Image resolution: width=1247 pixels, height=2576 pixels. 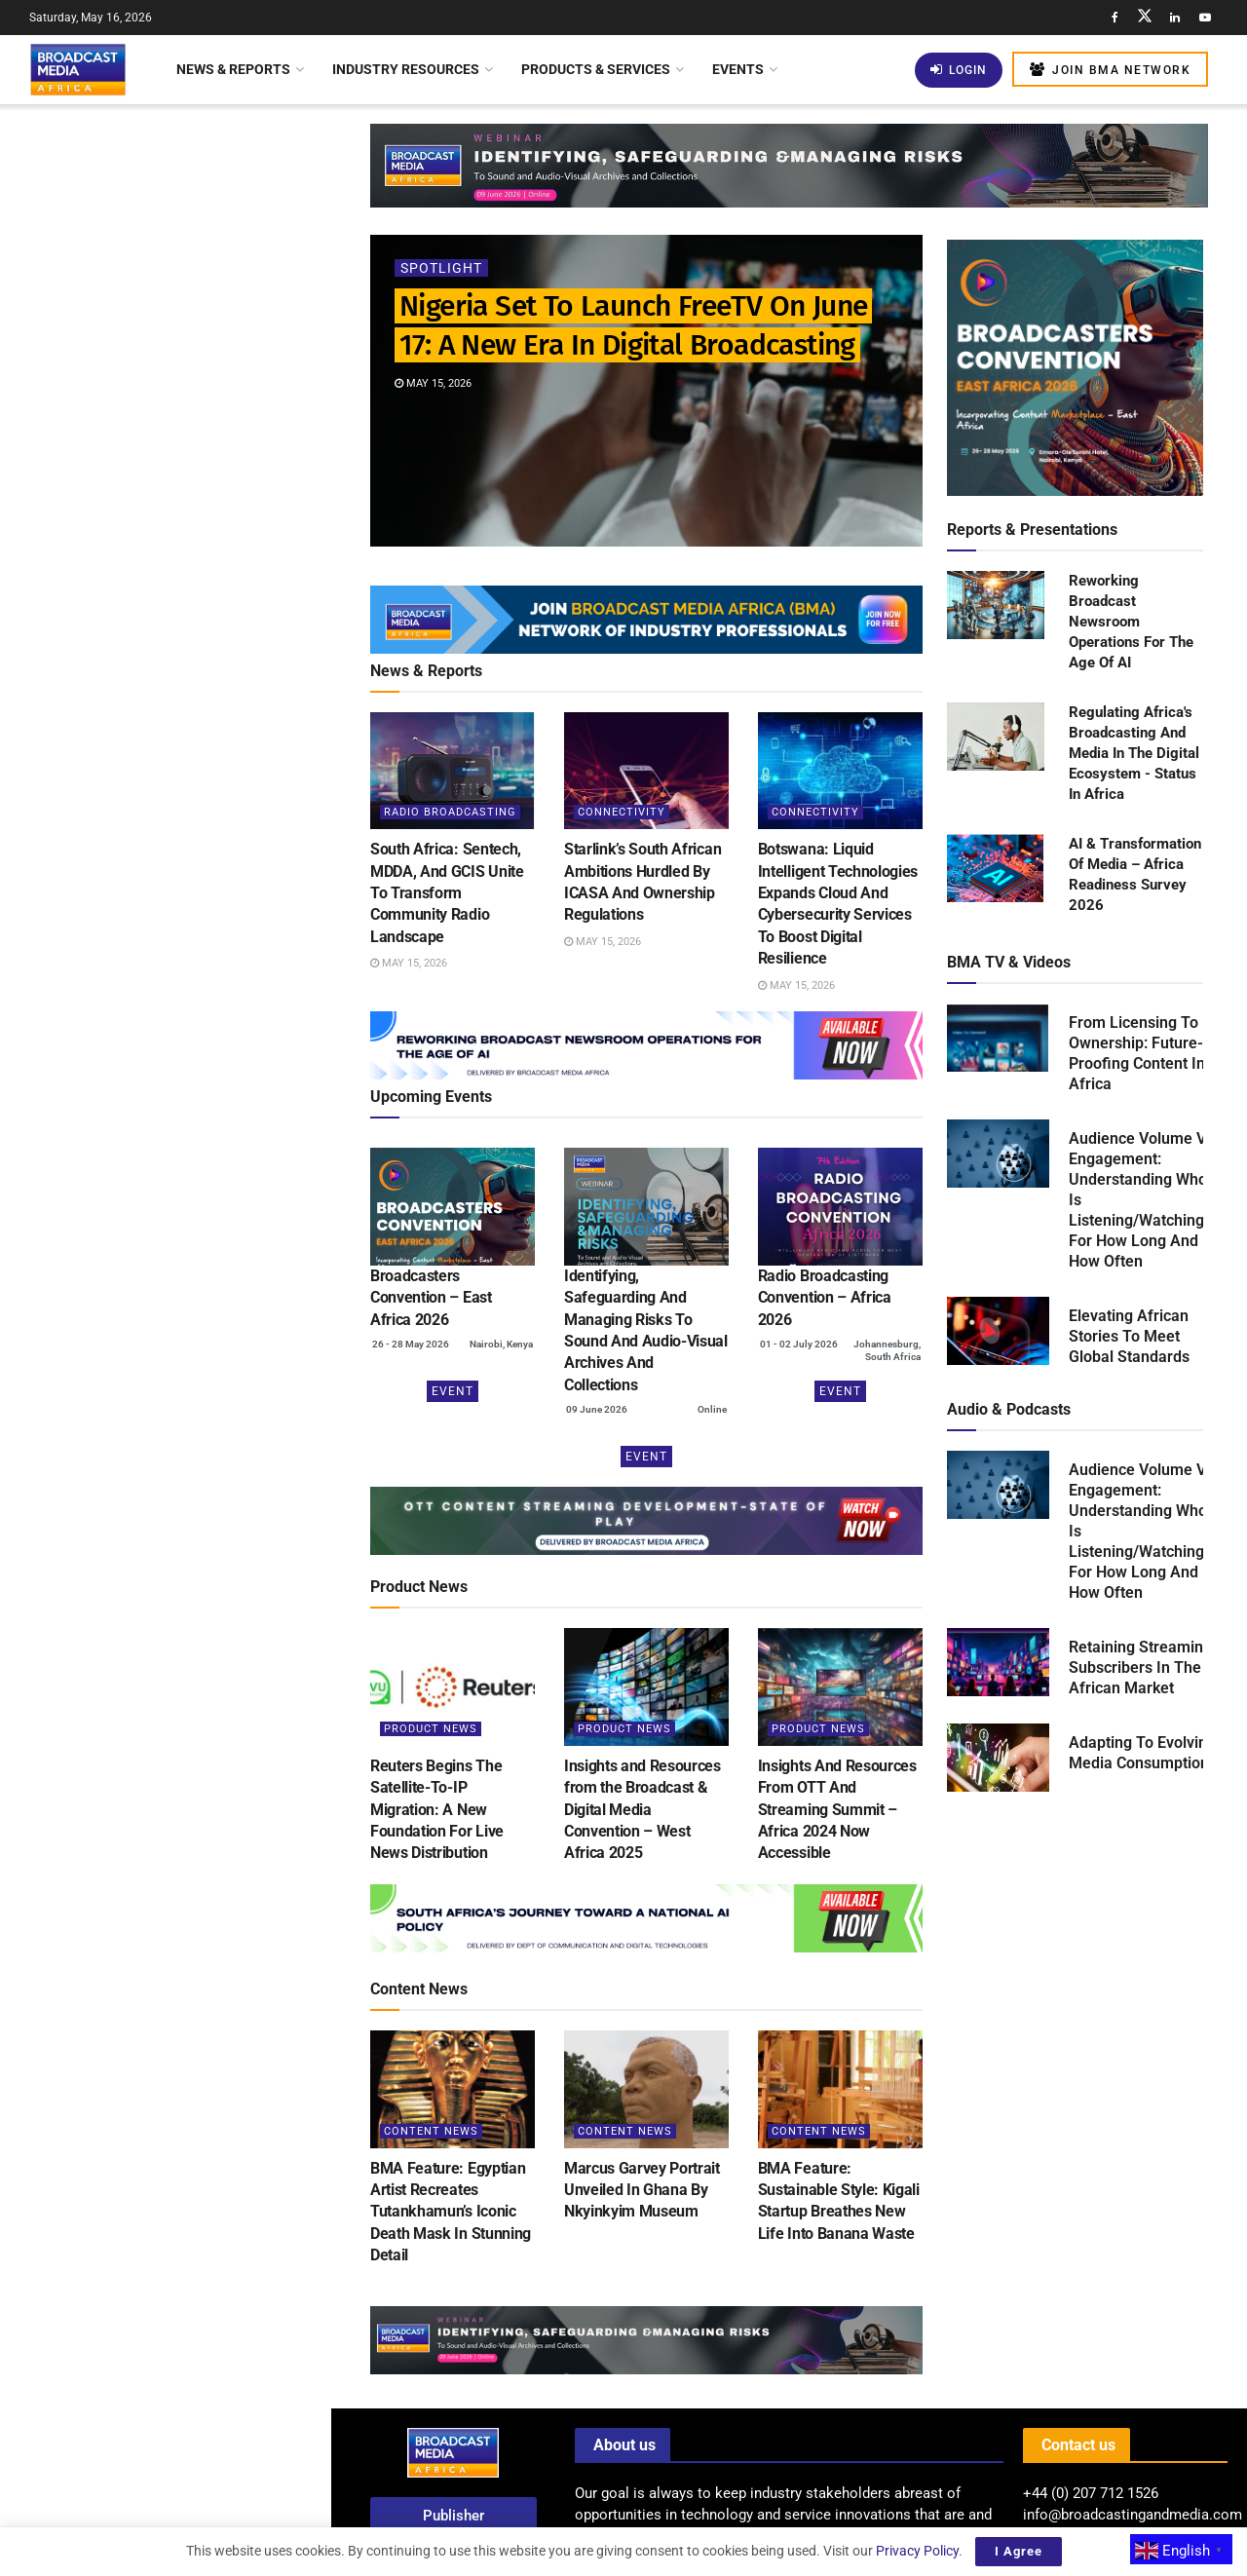 I want to click on Load More, so click(x=165, y=1653).